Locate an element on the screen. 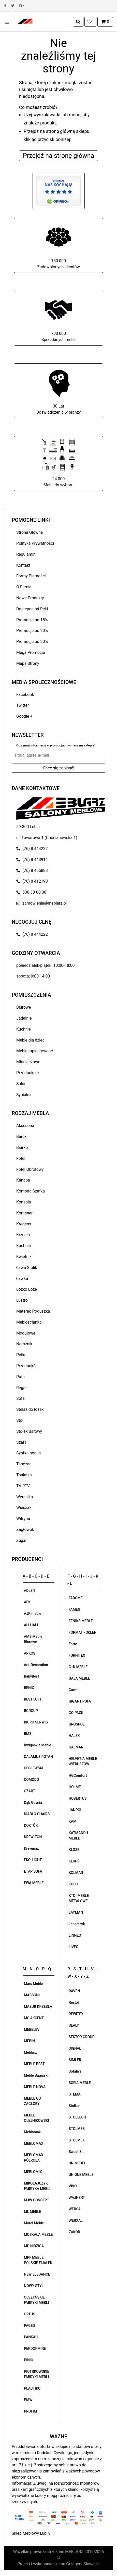  MEBLE OD ZAGŁOBY is located at coordinates (32, 2101).